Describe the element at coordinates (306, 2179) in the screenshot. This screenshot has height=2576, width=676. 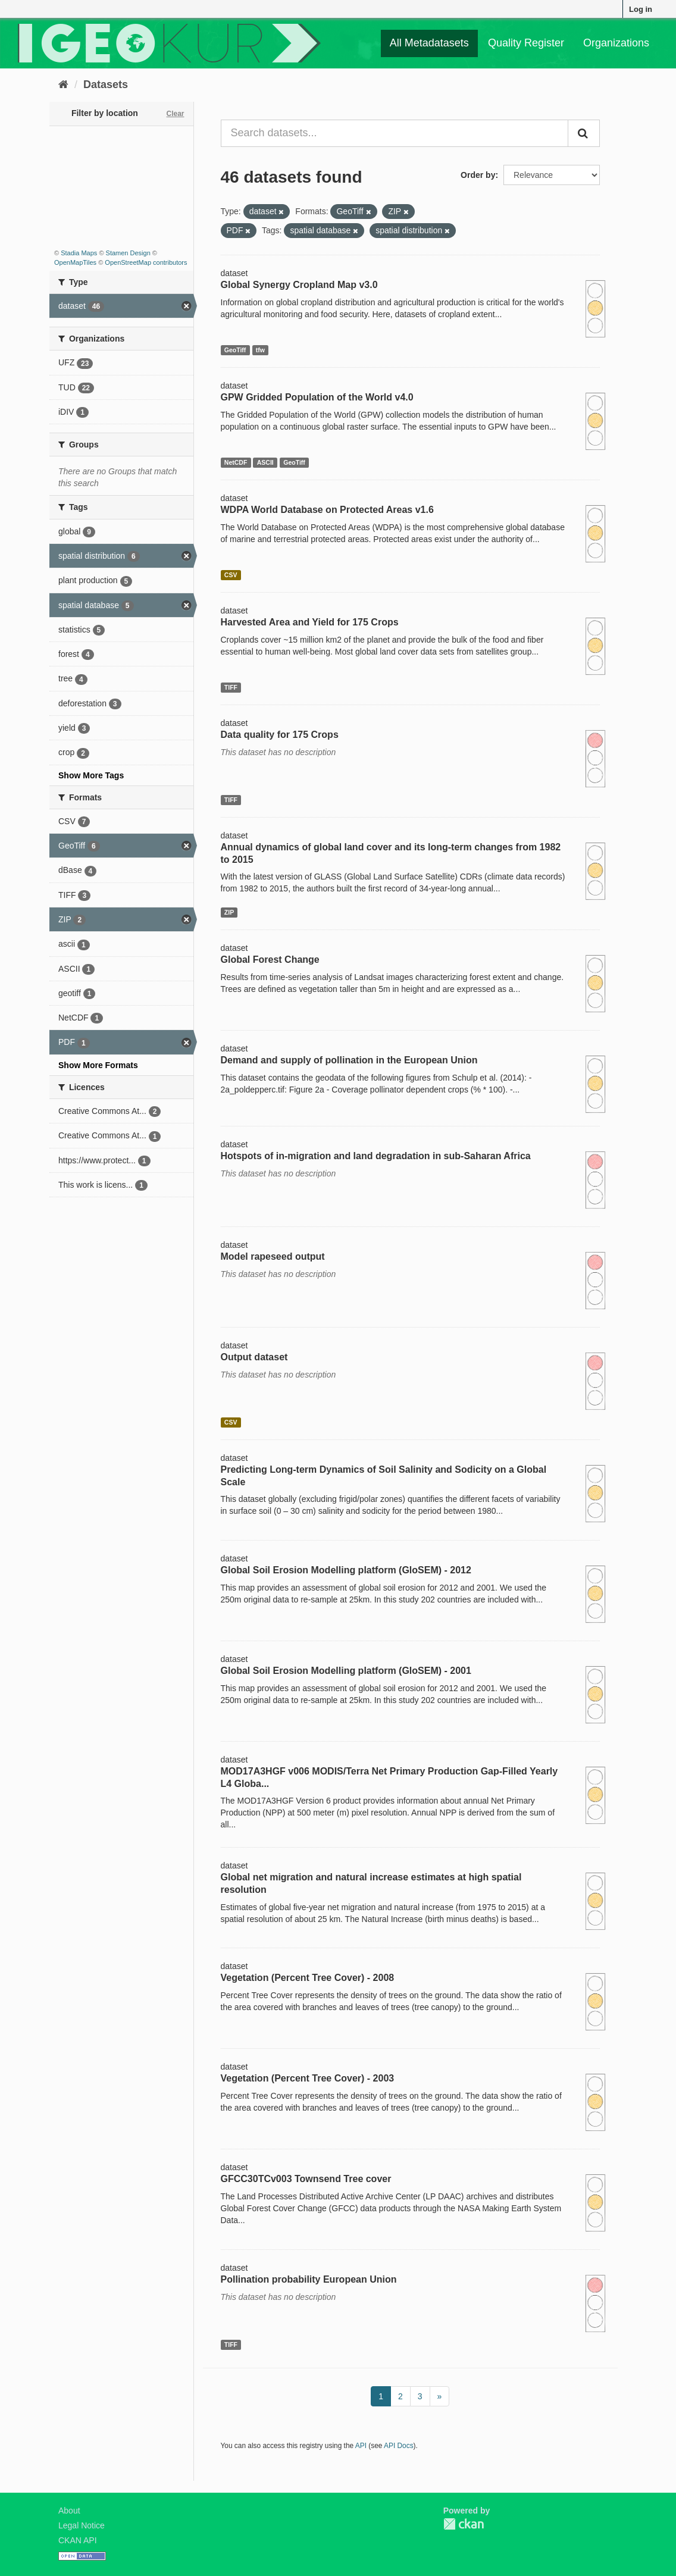
I see `GFCC30TCv003 Townsend Tree cover` at that location.